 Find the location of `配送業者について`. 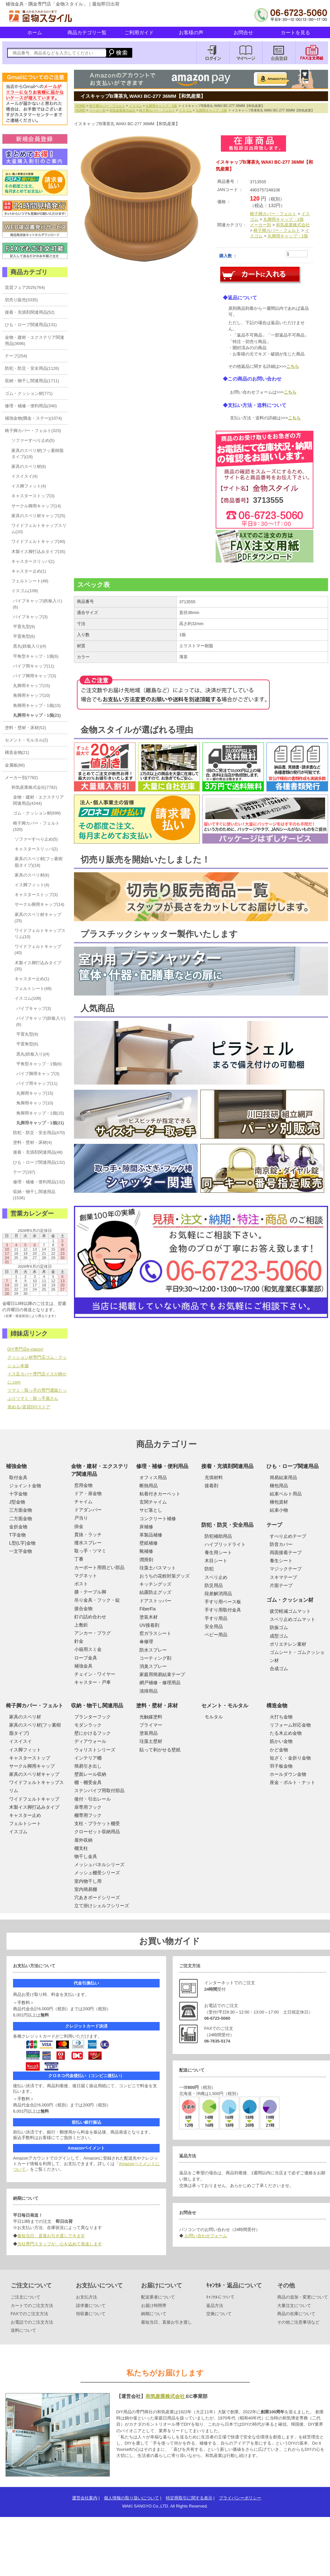

配送業者について is located at coordinates (158, 2297).